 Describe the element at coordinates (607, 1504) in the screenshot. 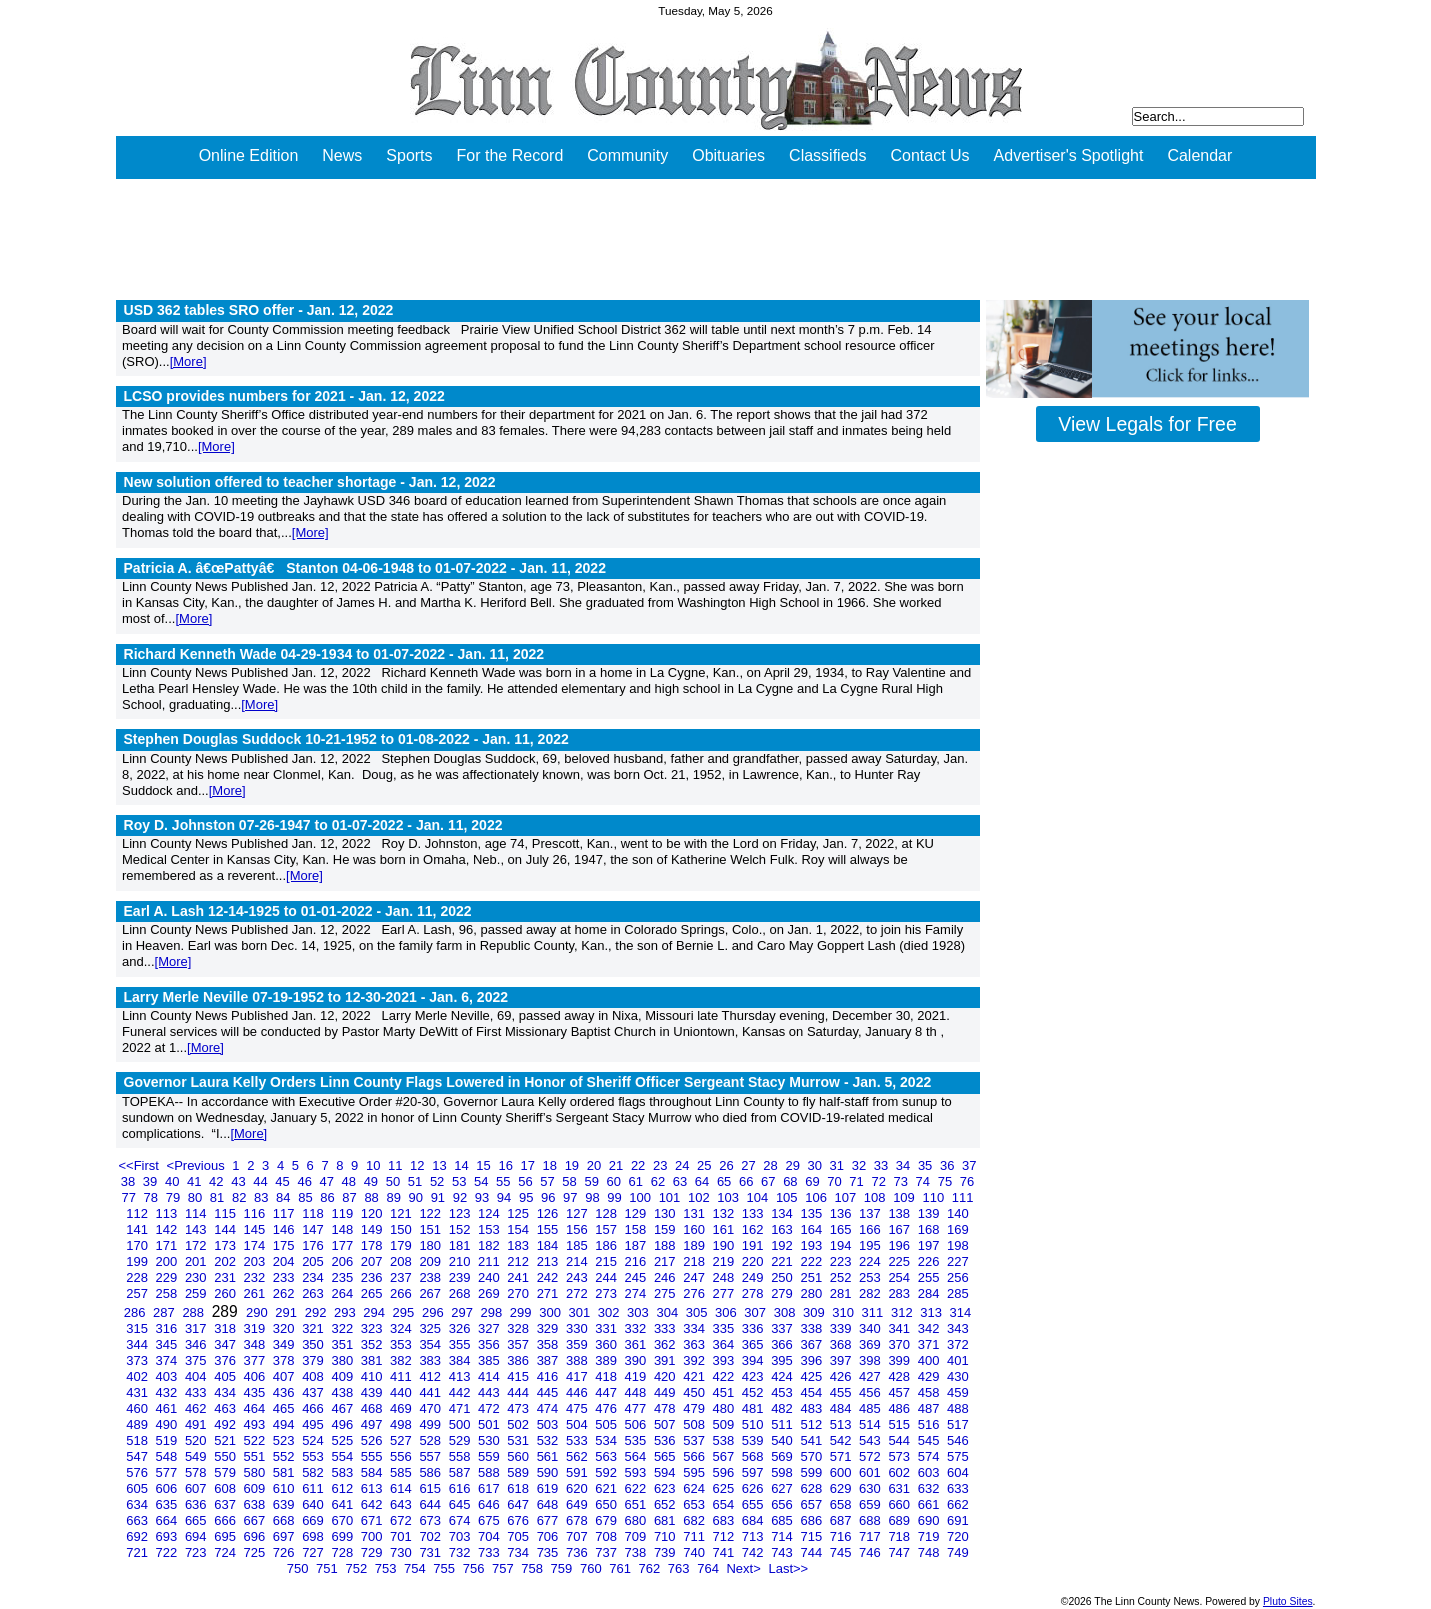

I see `650` at that location.